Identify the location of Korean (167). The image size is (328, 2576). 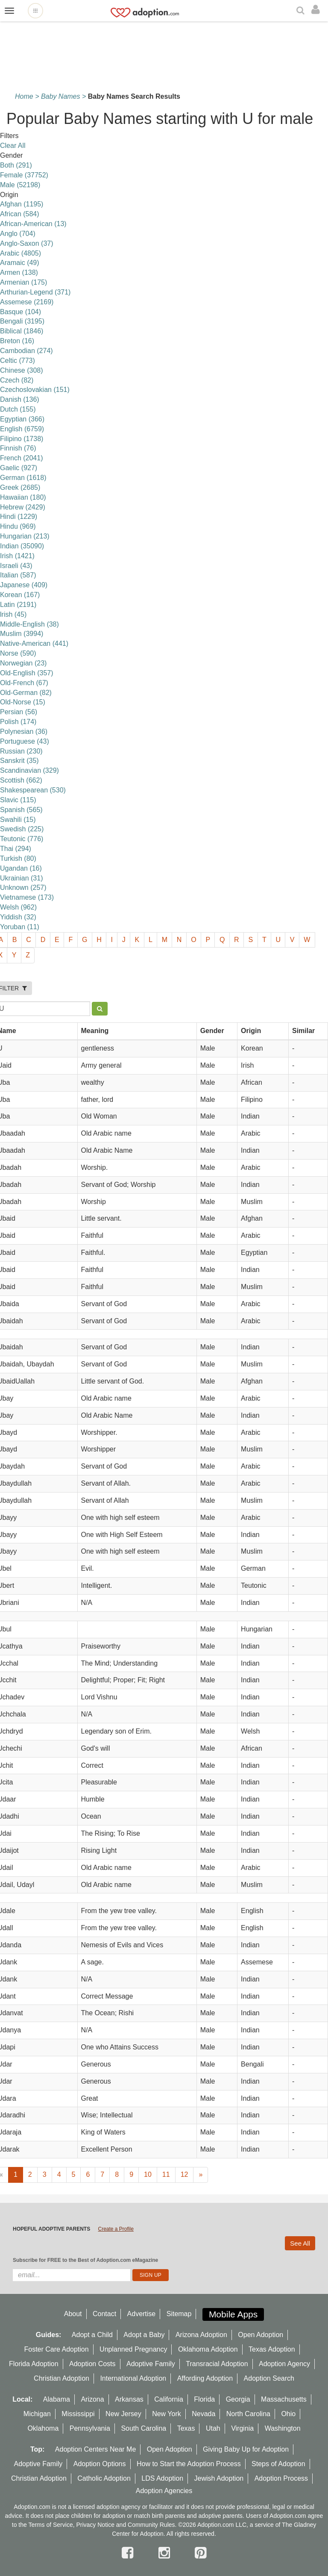
(20, 594).